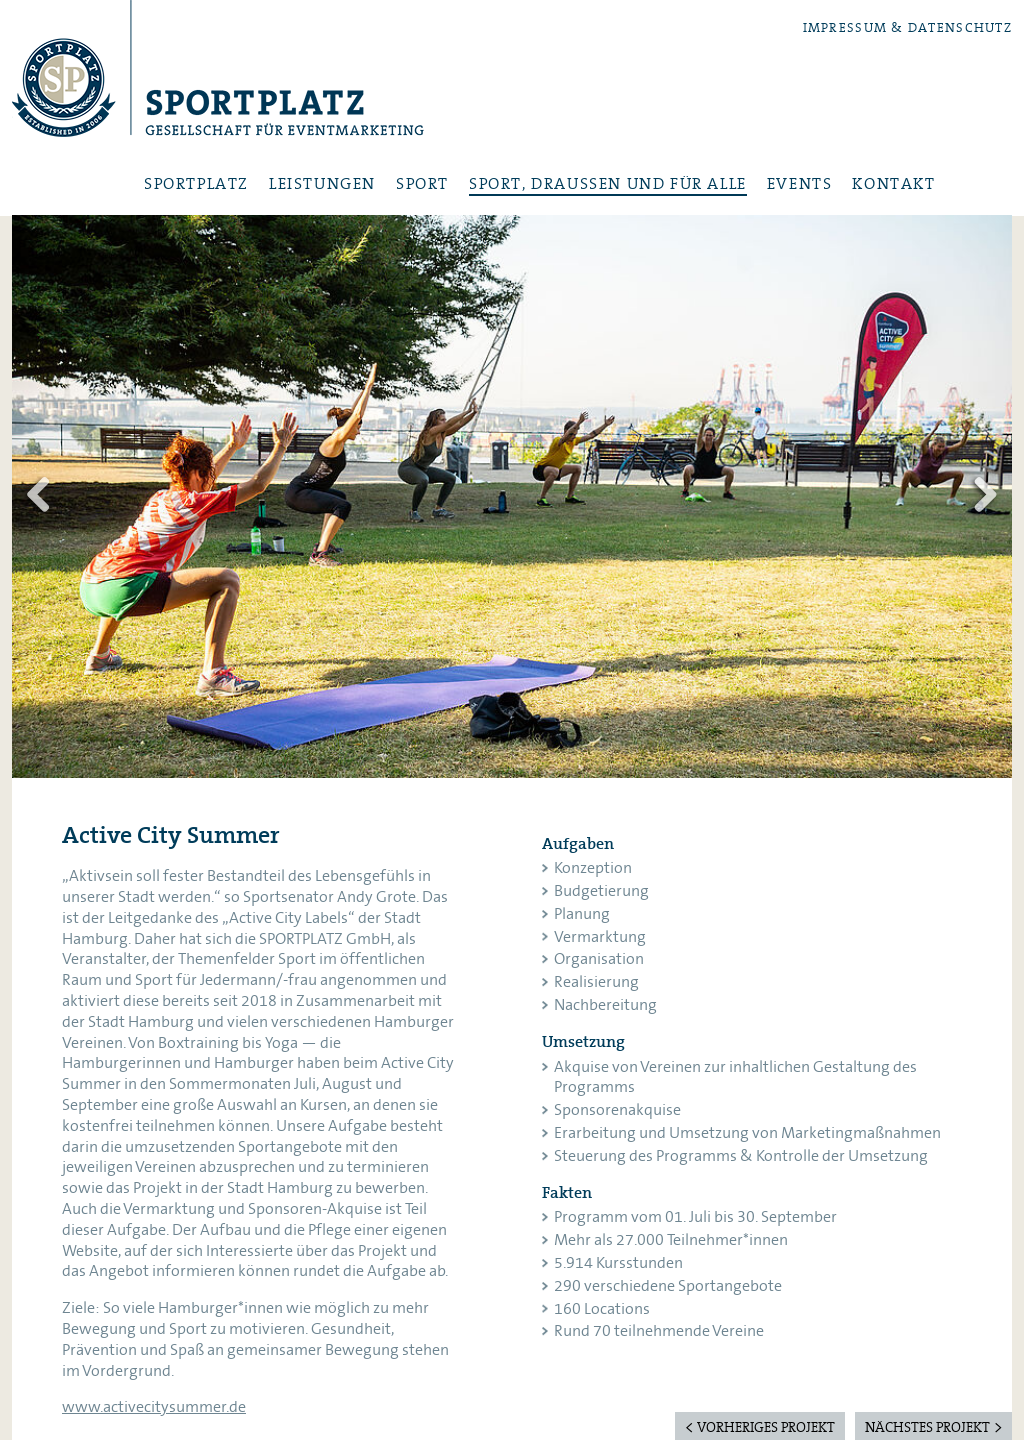 This screenshot has height=1440, width=1024. Describe the element at coordinates (982, 496) in the screenshot. I see `Weiter` at that location.